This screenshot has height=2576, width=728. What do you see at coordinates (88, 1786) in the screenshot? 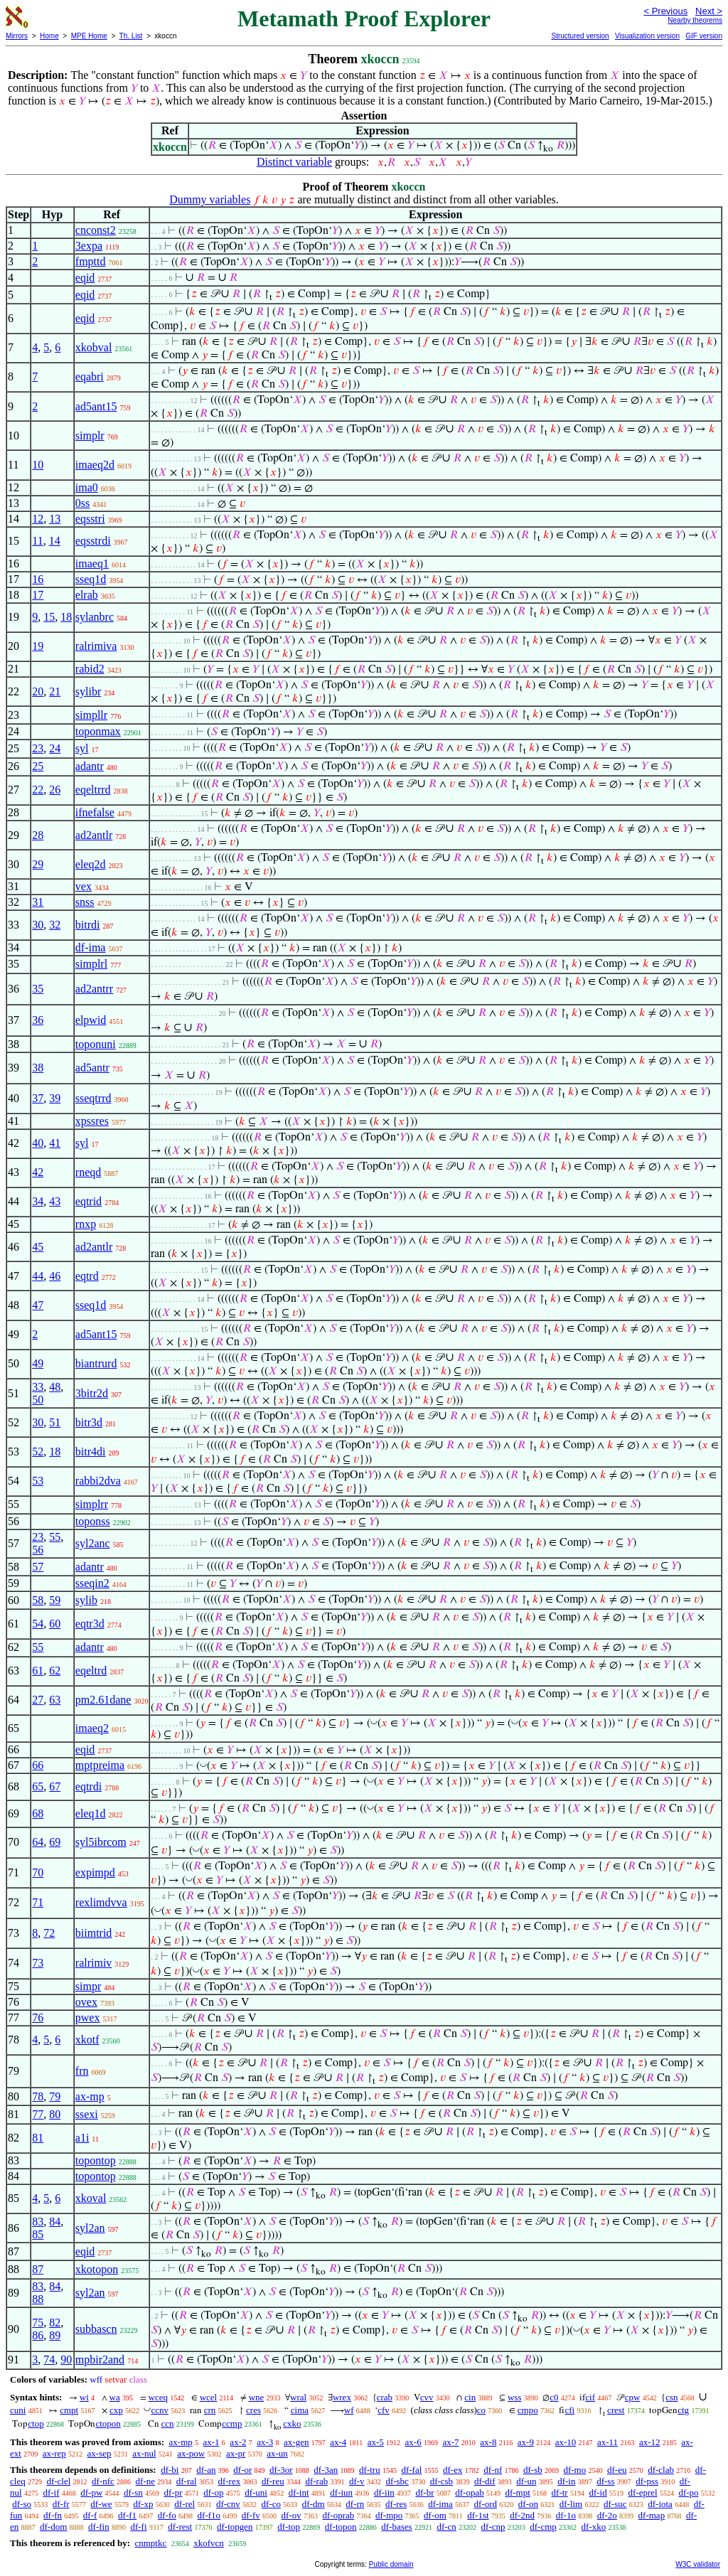
I see `eqtrdi` at bounding box center [88, 1786].